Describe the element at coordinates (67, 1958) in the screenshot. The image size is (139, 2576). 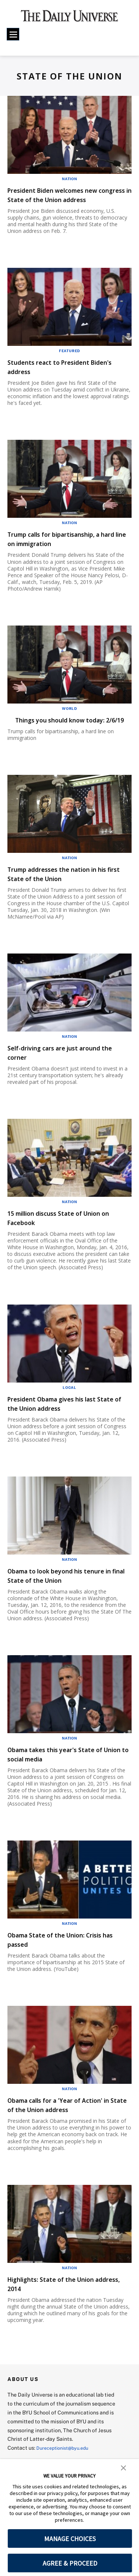
I see `Obama State of the Union: Crisis has passed` at that location.